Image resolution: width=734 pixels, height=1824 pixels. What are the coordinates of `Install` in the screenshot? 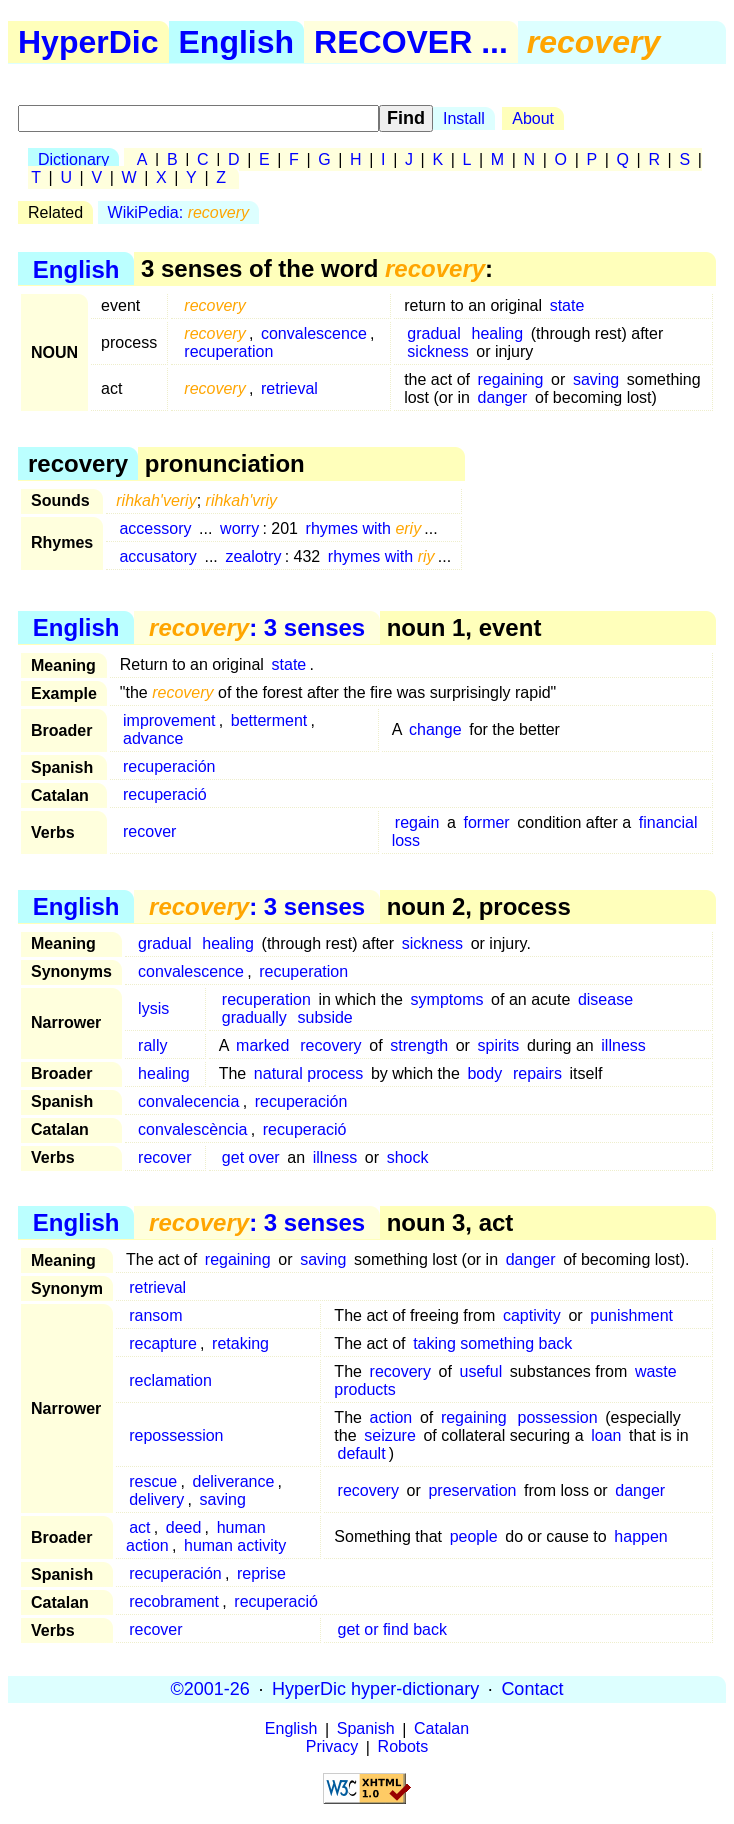 It's located at (464, 118).